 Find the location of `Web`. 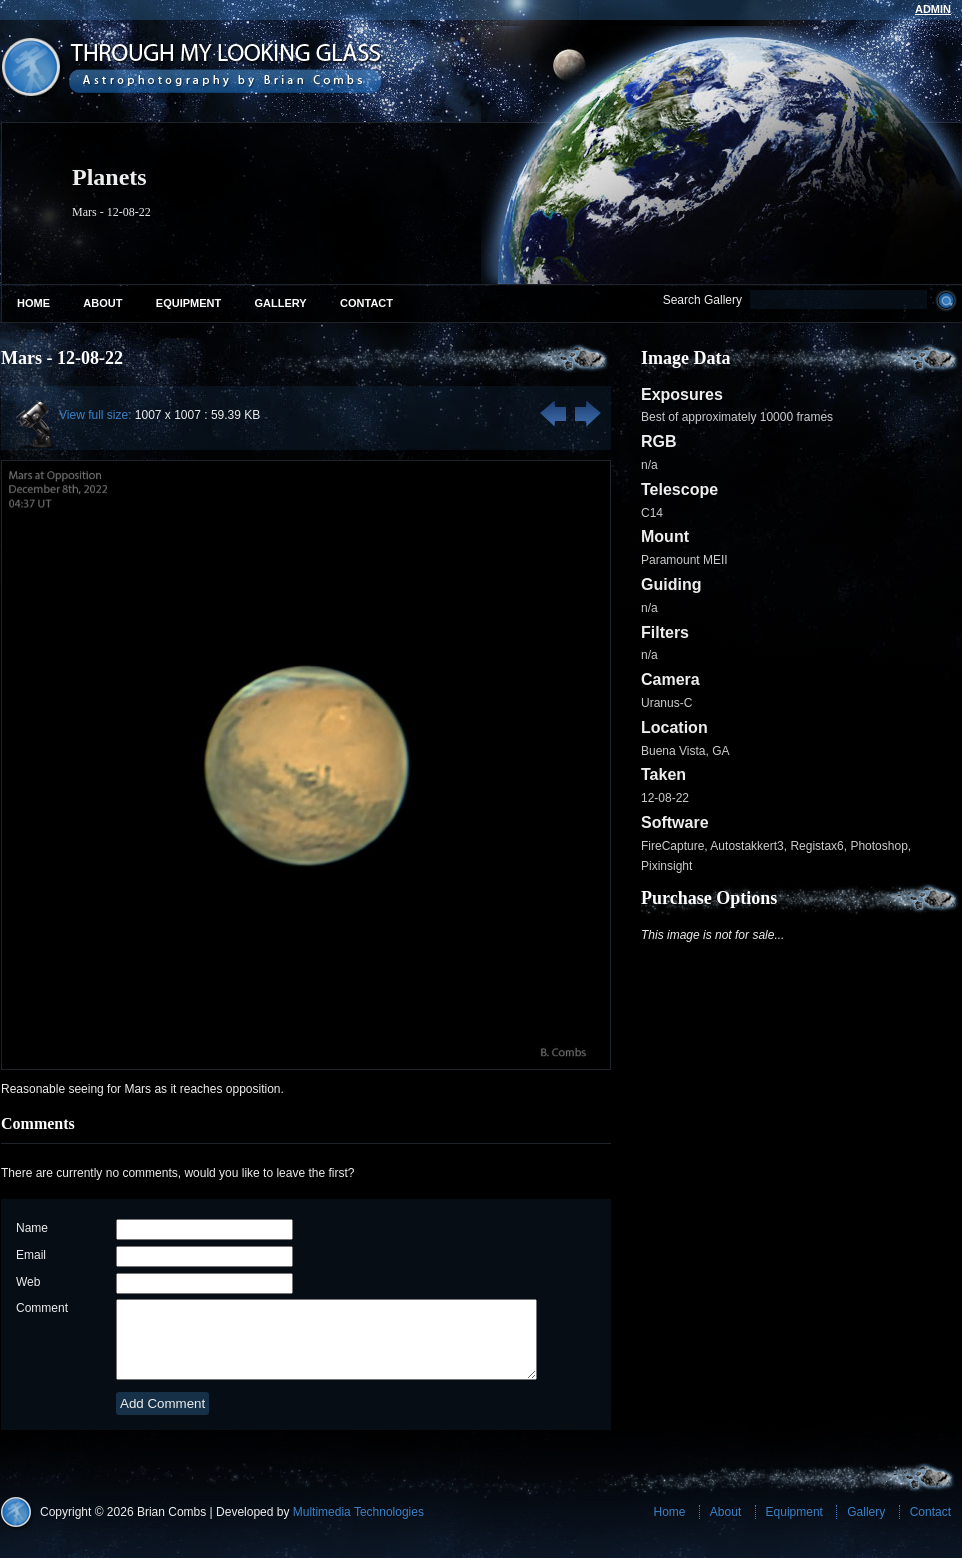

Web is located at coordinates (28, 1282).